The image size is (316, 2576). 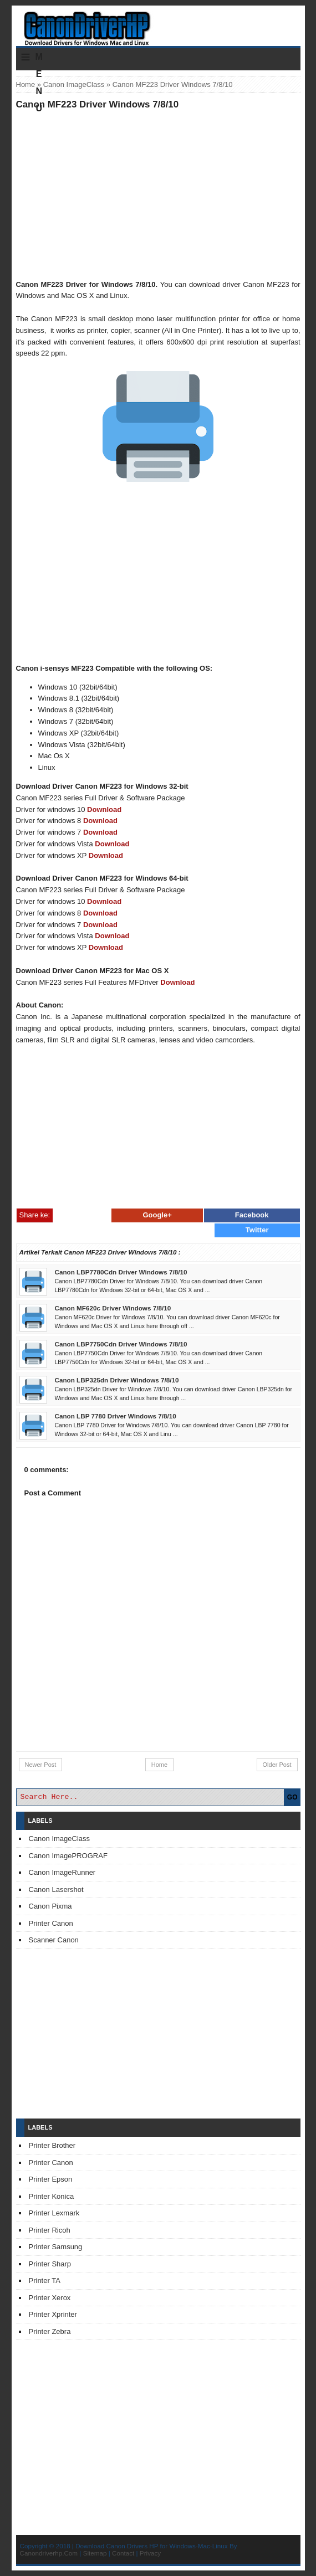 I want to click on Home, so click(x=25, y=84).